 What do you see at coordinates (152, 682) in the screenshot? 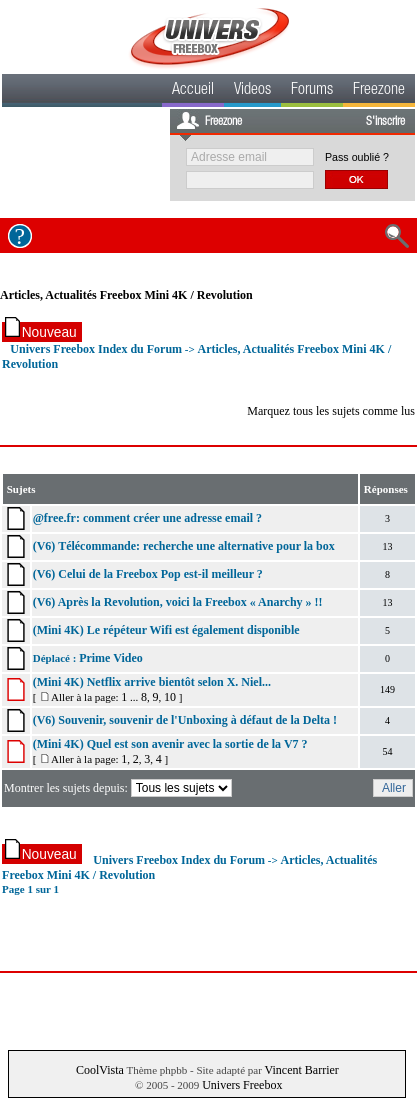
I see `(Mini 4K) Netflix arrive bientôt selon X. Niel...` at bounding box center [152, 682].